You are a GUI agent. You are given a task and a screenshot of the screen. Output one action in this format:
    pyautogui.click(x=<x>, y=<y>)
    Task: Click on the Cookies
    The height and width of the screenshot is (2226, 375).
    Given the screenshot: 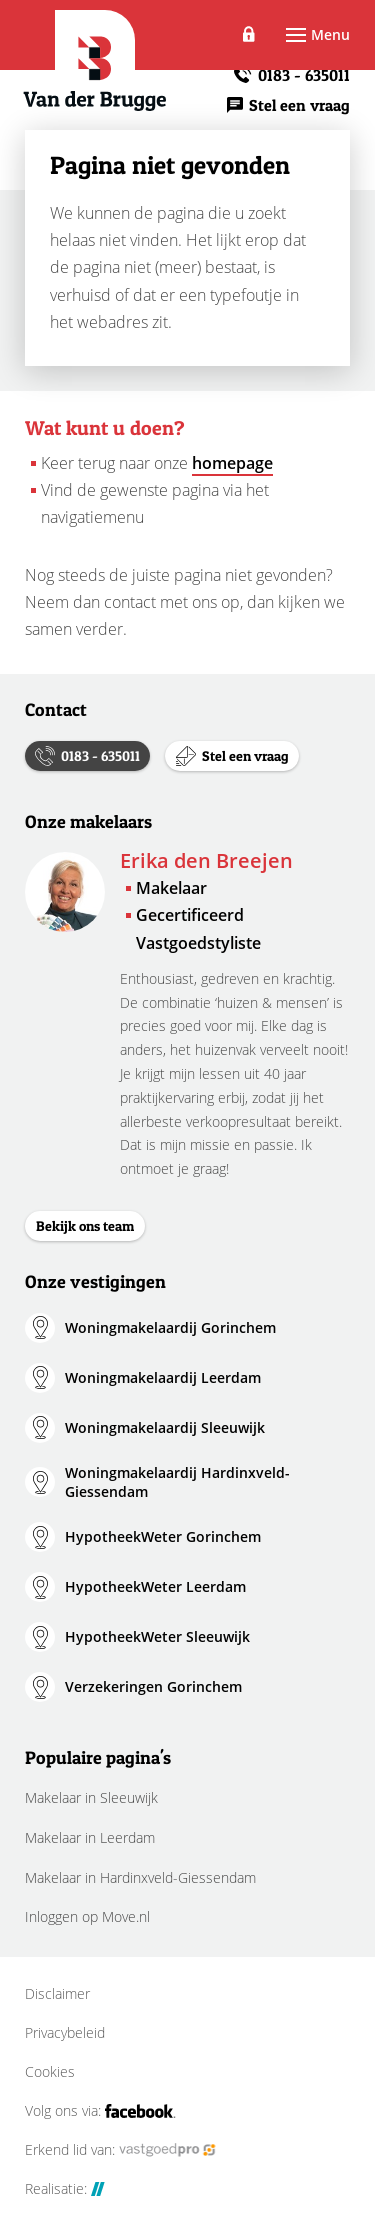 What is the action you would take?
    pyautogui.click(x=50, y=2072)
    